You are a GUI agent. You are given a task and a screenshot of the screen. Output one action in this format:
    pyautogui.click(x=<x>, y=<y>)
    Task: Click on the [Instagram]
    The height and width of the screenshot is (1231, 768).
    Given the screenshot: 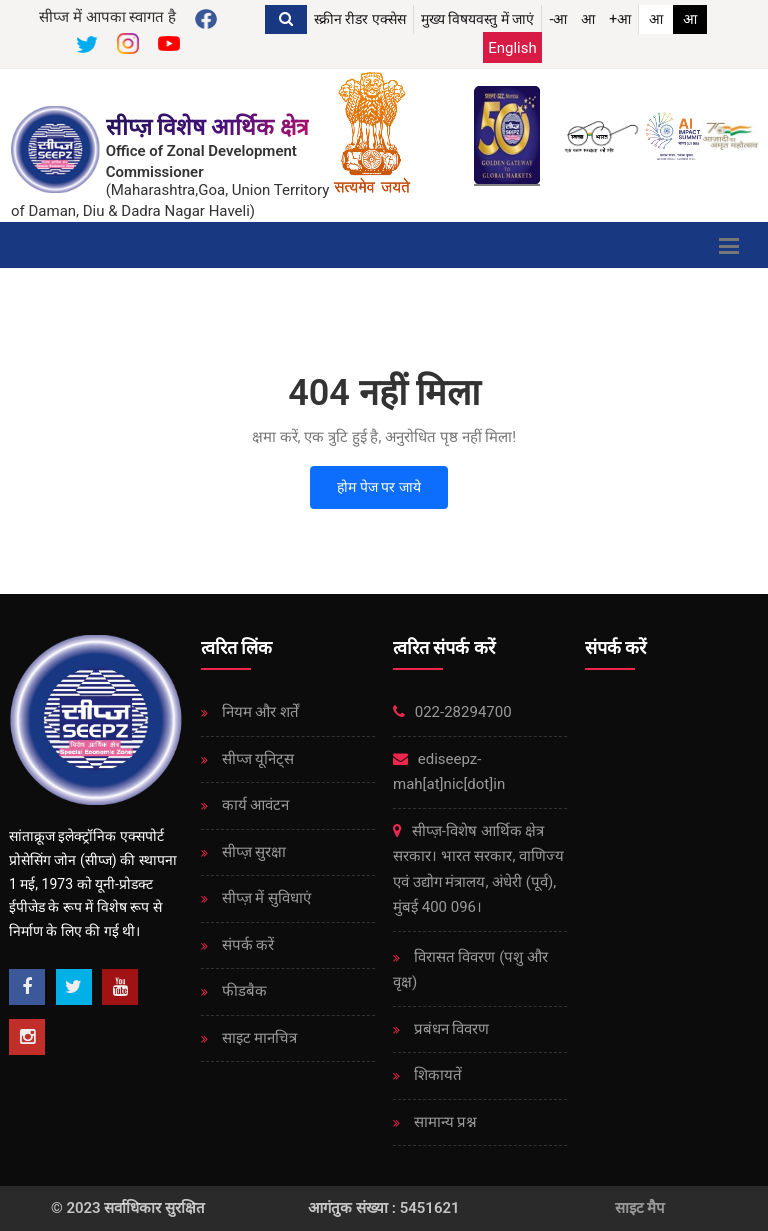 What is the action you would take?
    pyautogui.click(x=27, y=1037)
    